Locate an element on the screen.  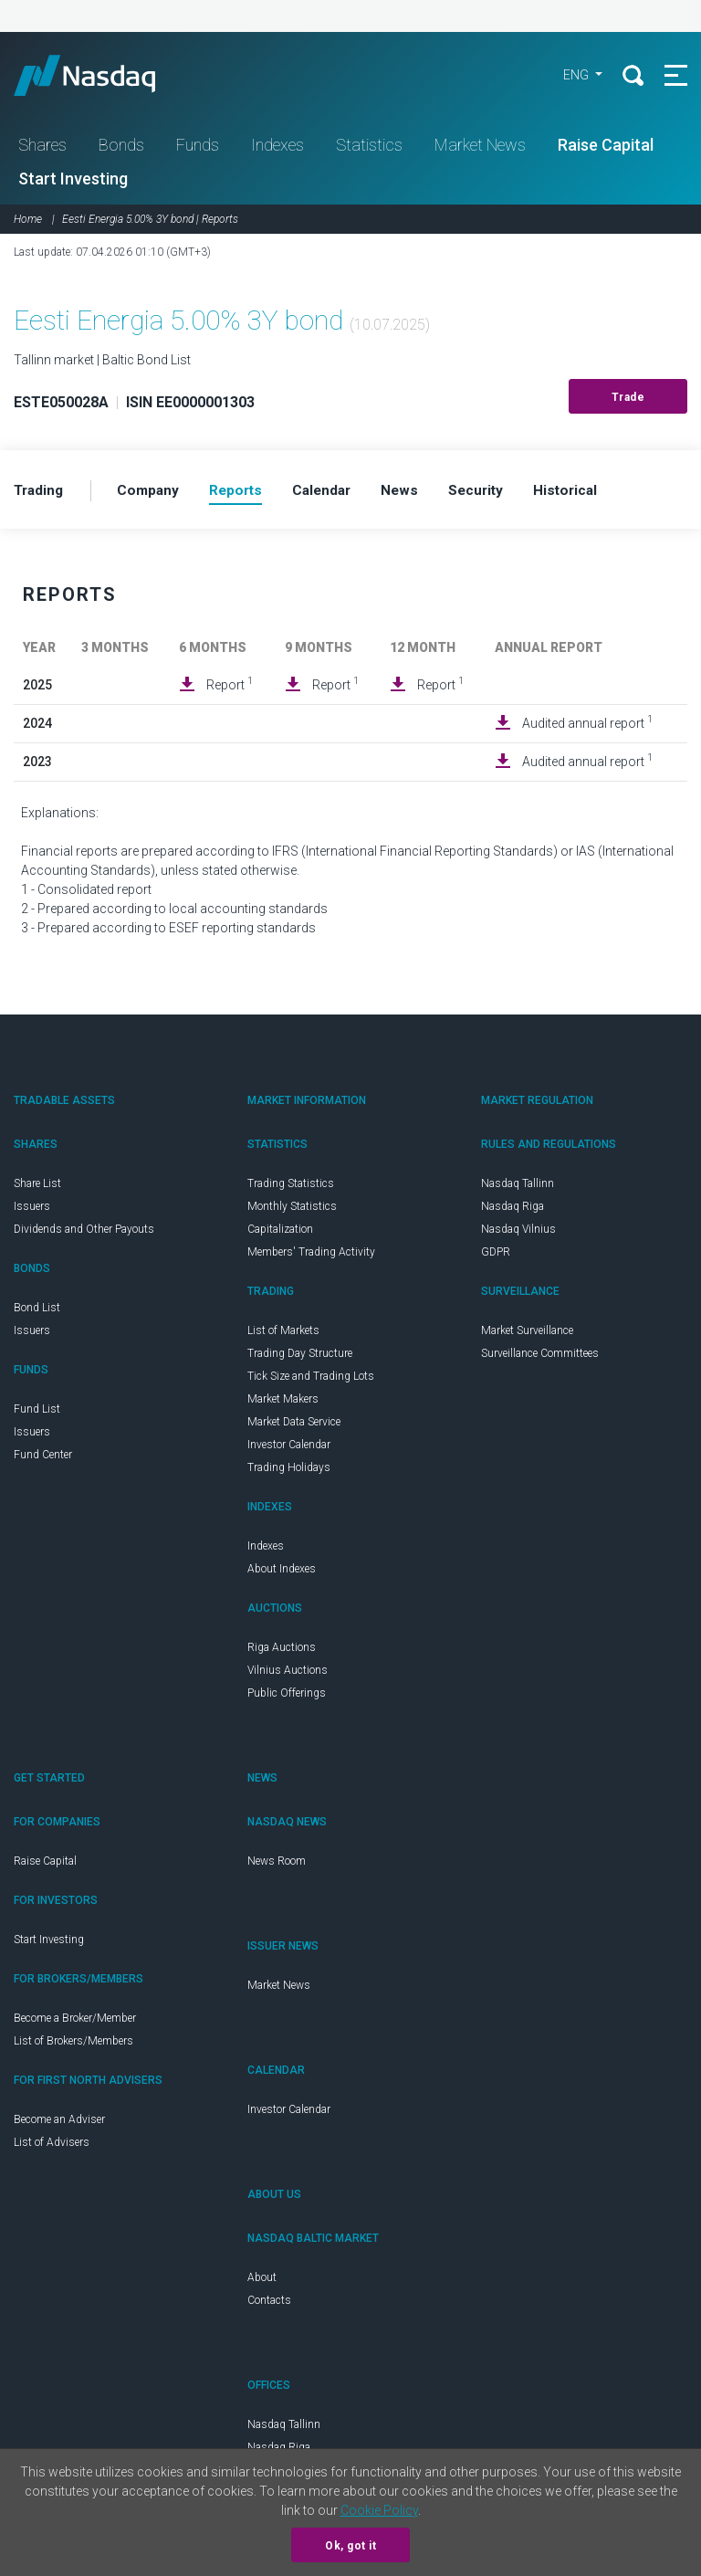
About Indexes is located at coordinates (281, 1574).